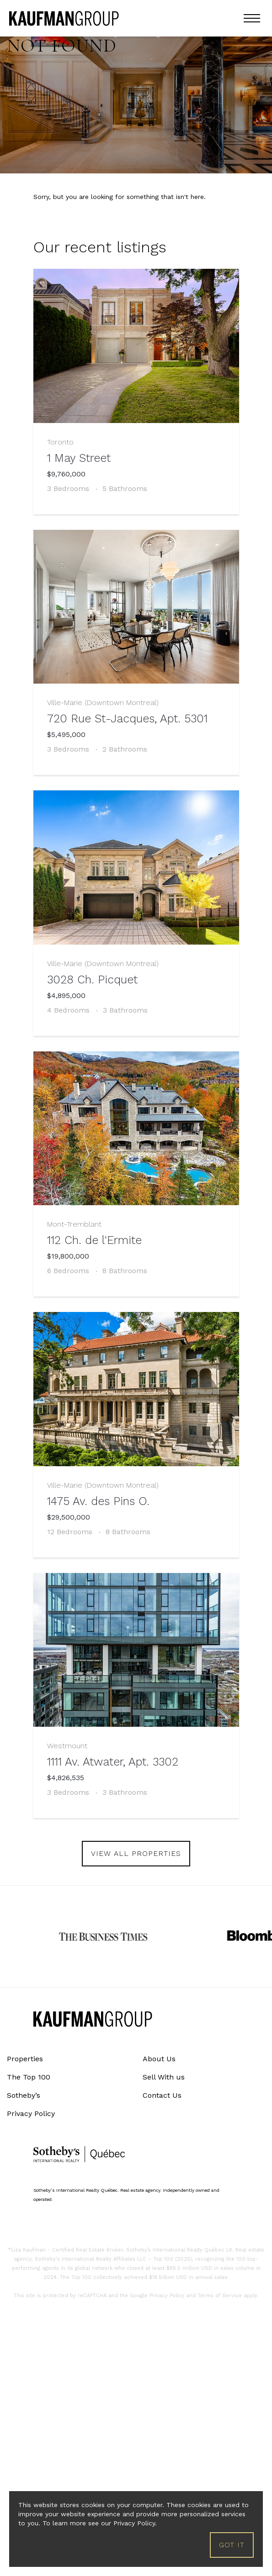 The width and height of the screenshot is (272, 2576). I want to click on The Top 100, so click(28, 2077).